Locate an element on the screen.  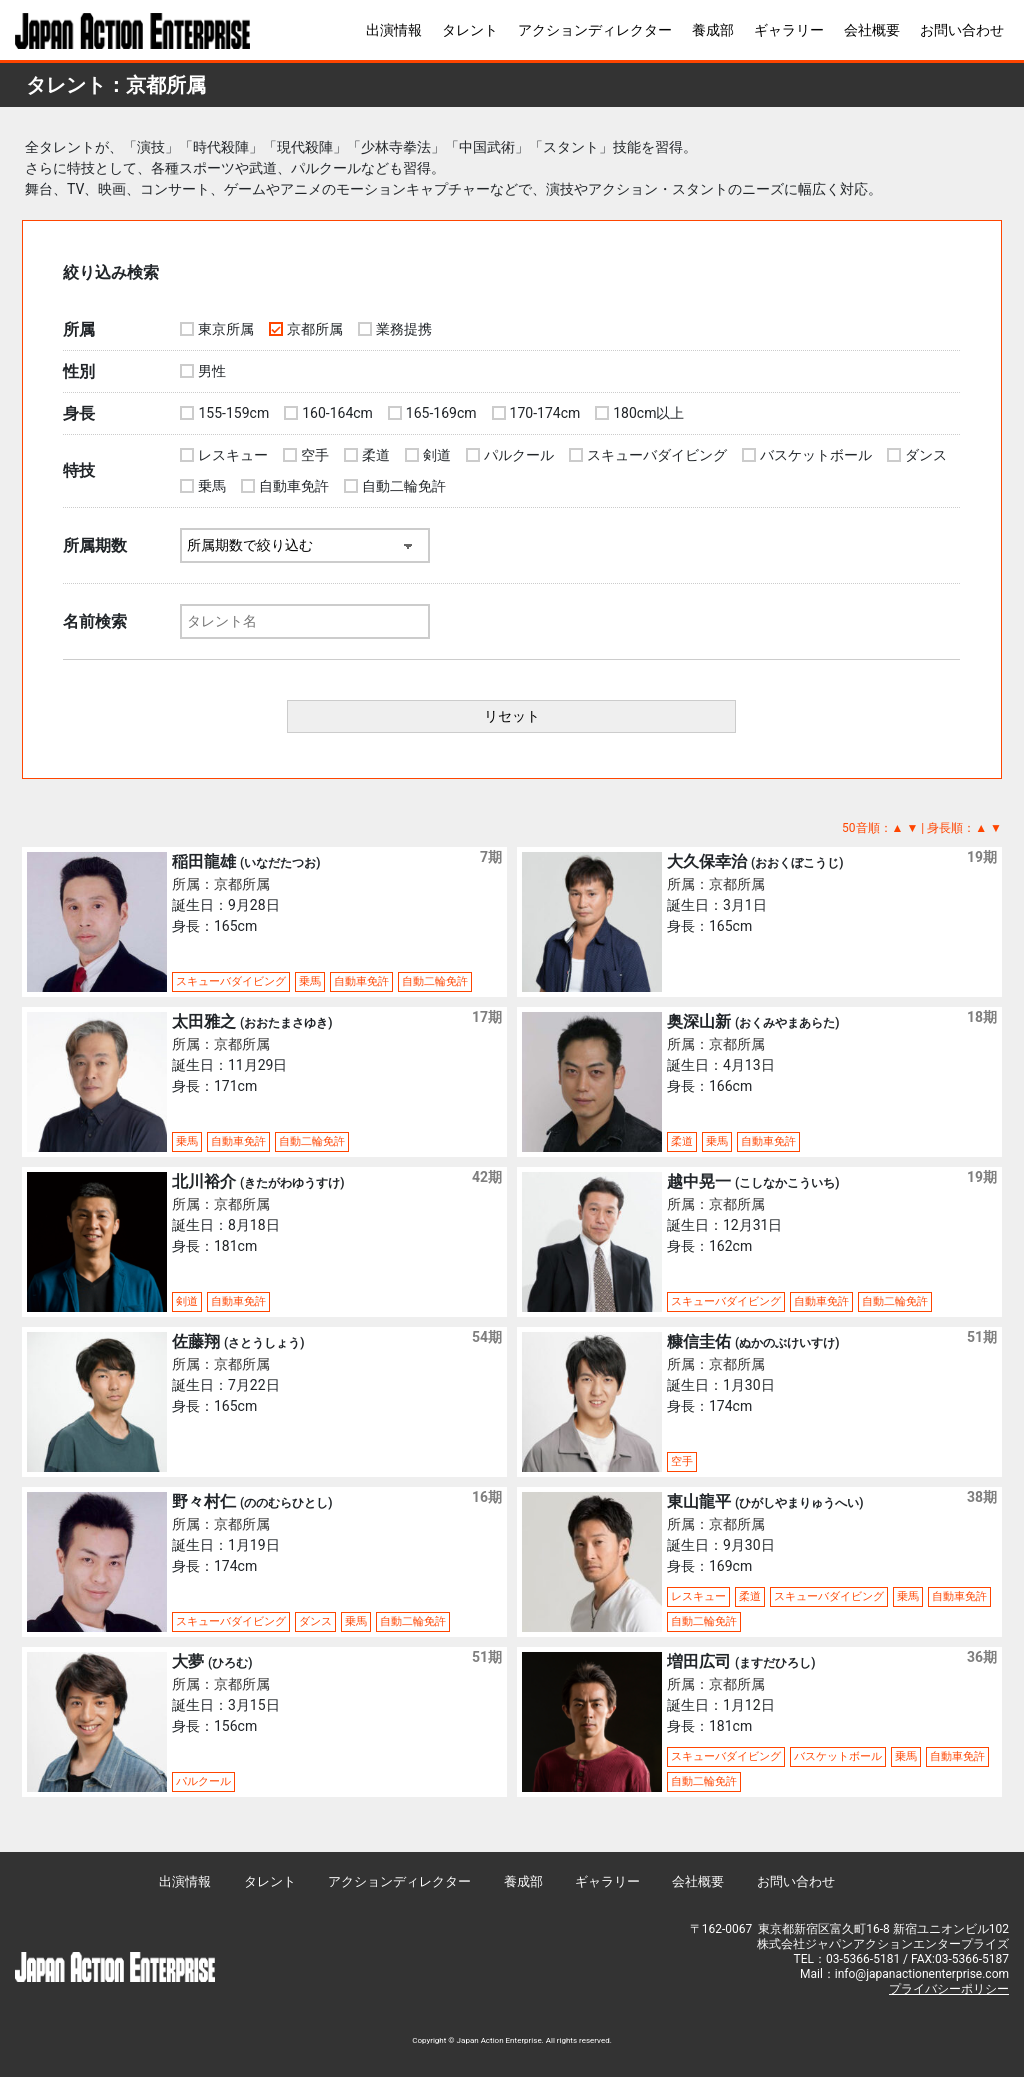
42期 is located at coordinates (487, 1177).